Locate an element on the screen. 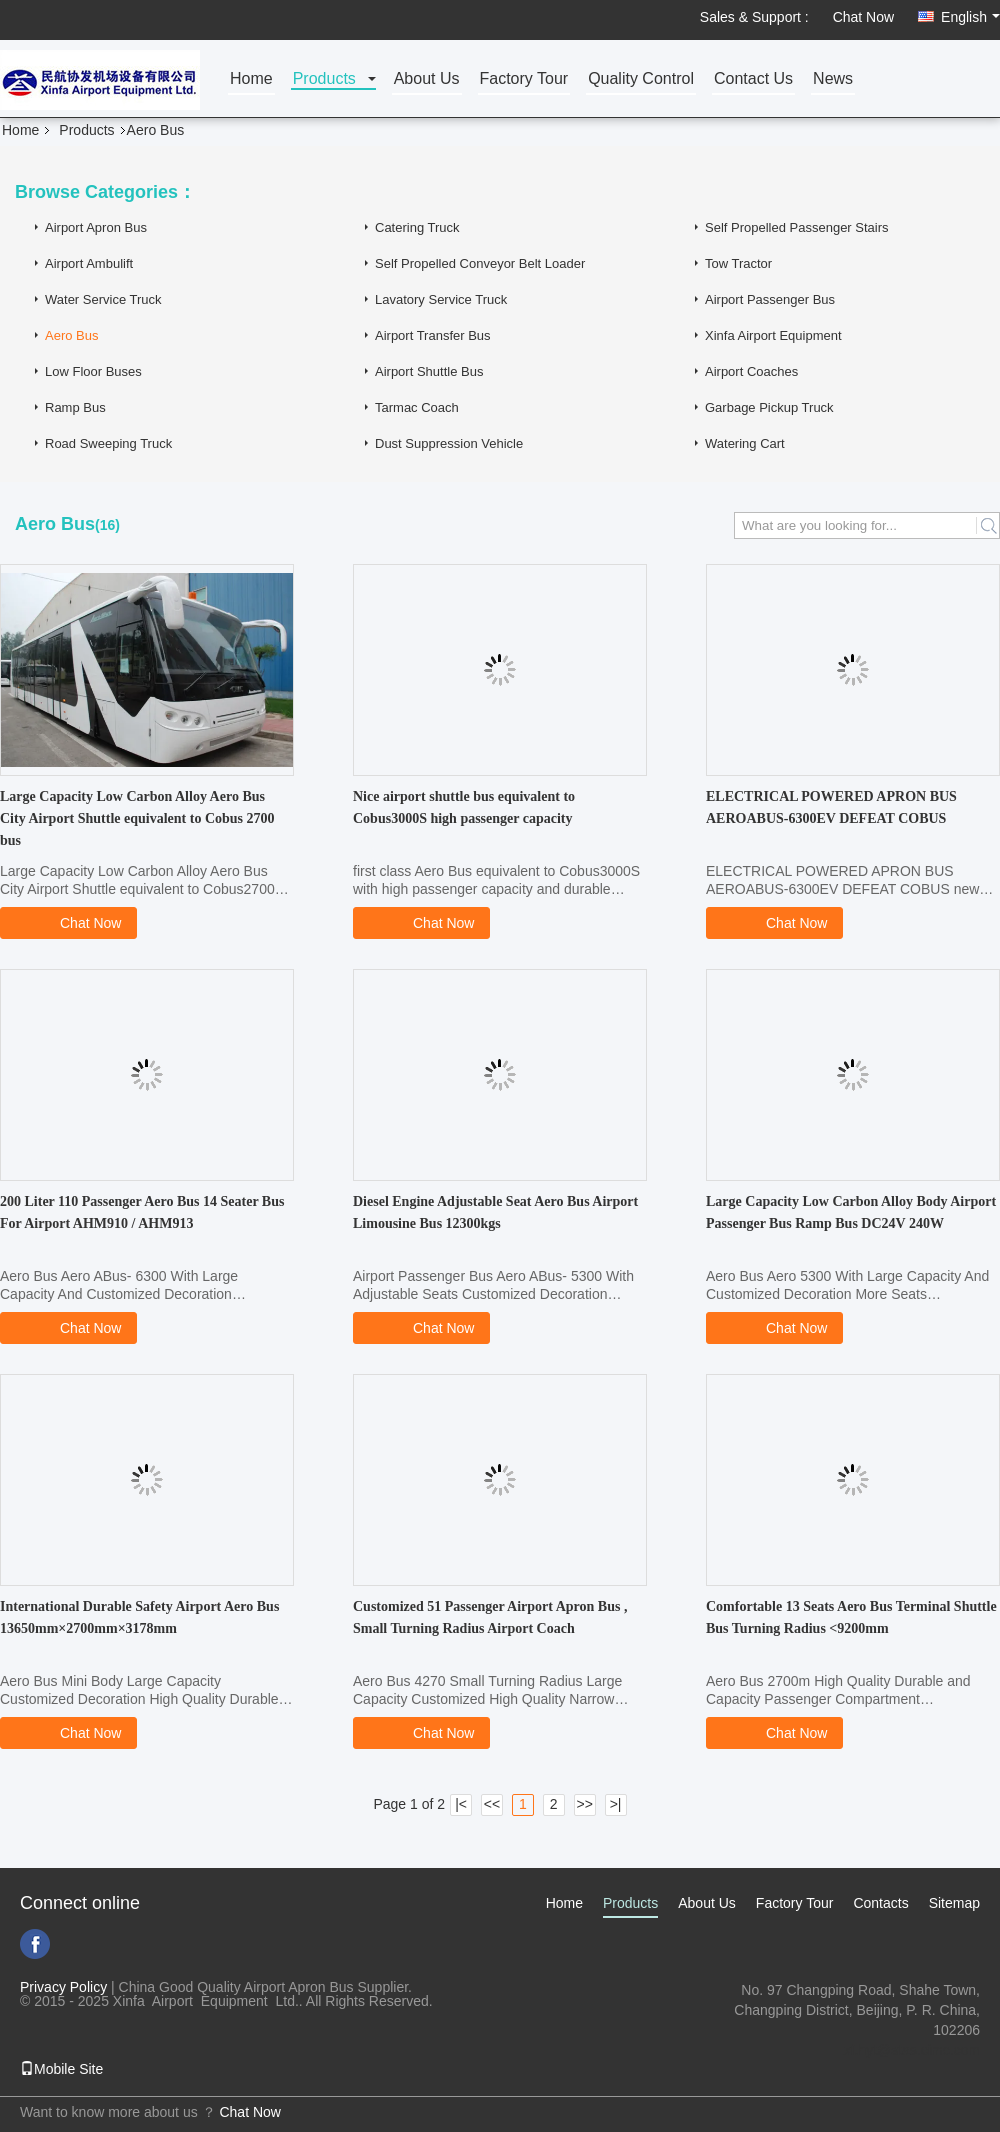  Airport Ambulift is located at coordinates (89, 263).